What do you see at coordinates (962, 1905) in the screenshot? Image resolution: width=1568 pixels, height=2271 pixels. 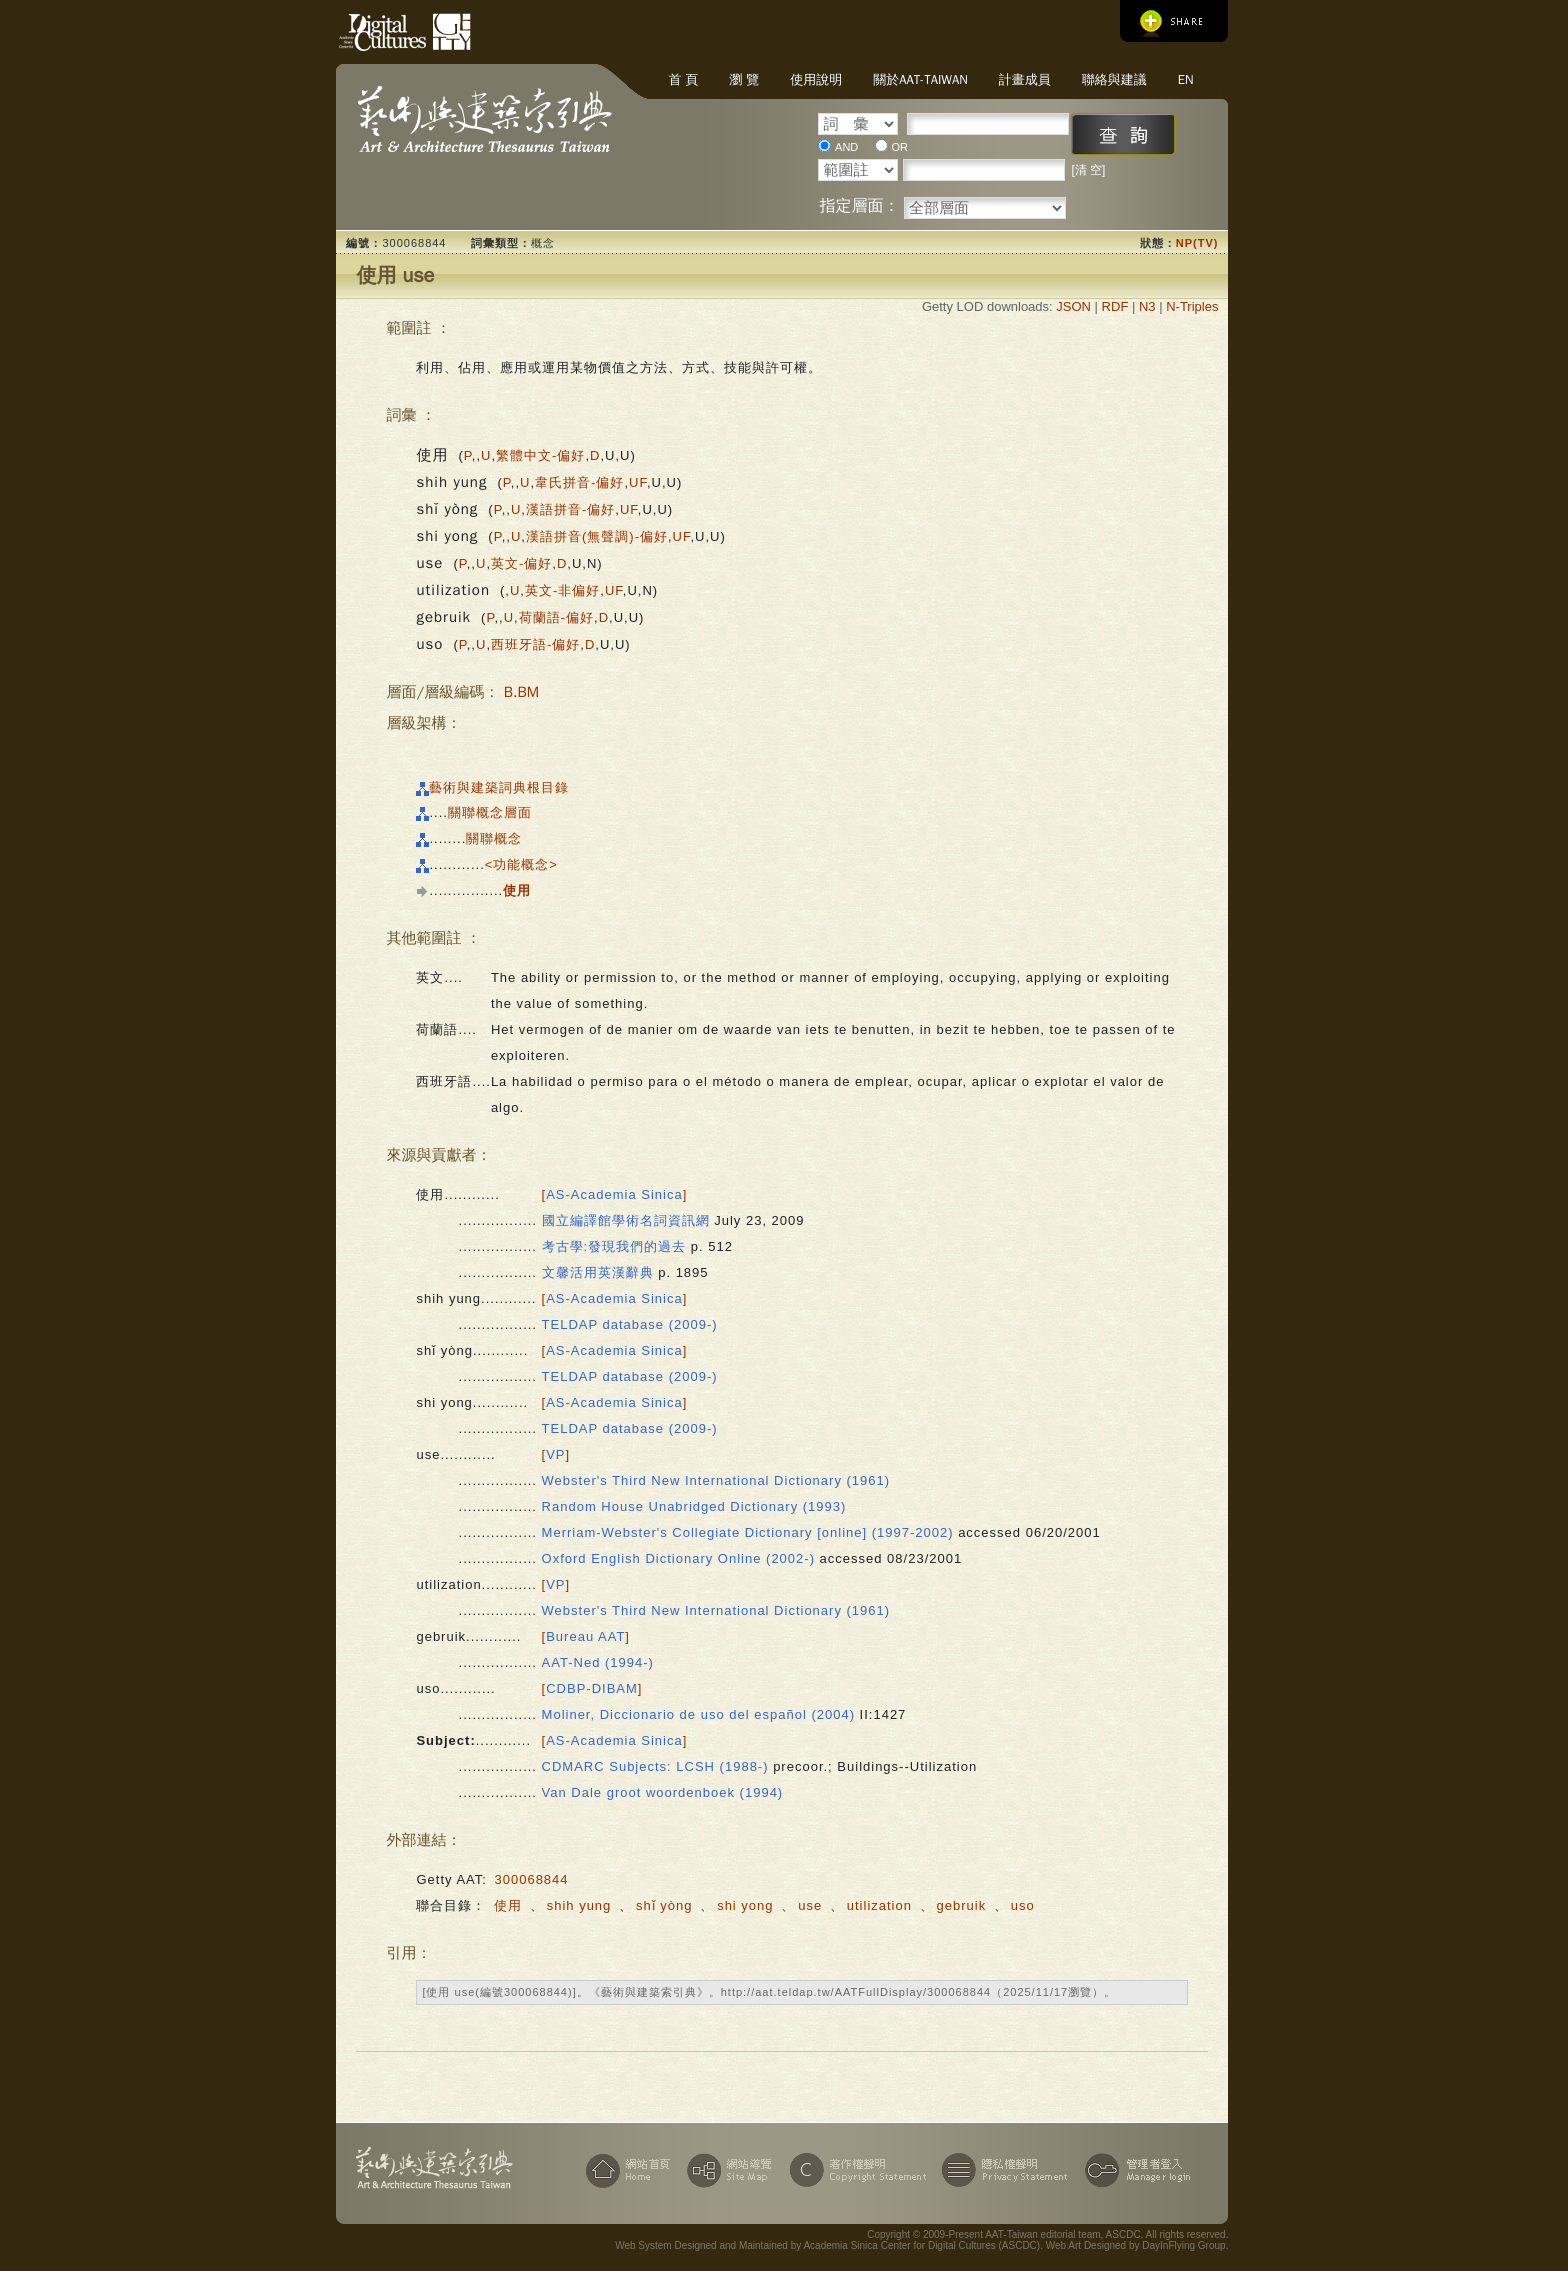 I see `gebruik` at bounding box center [962, 1905].